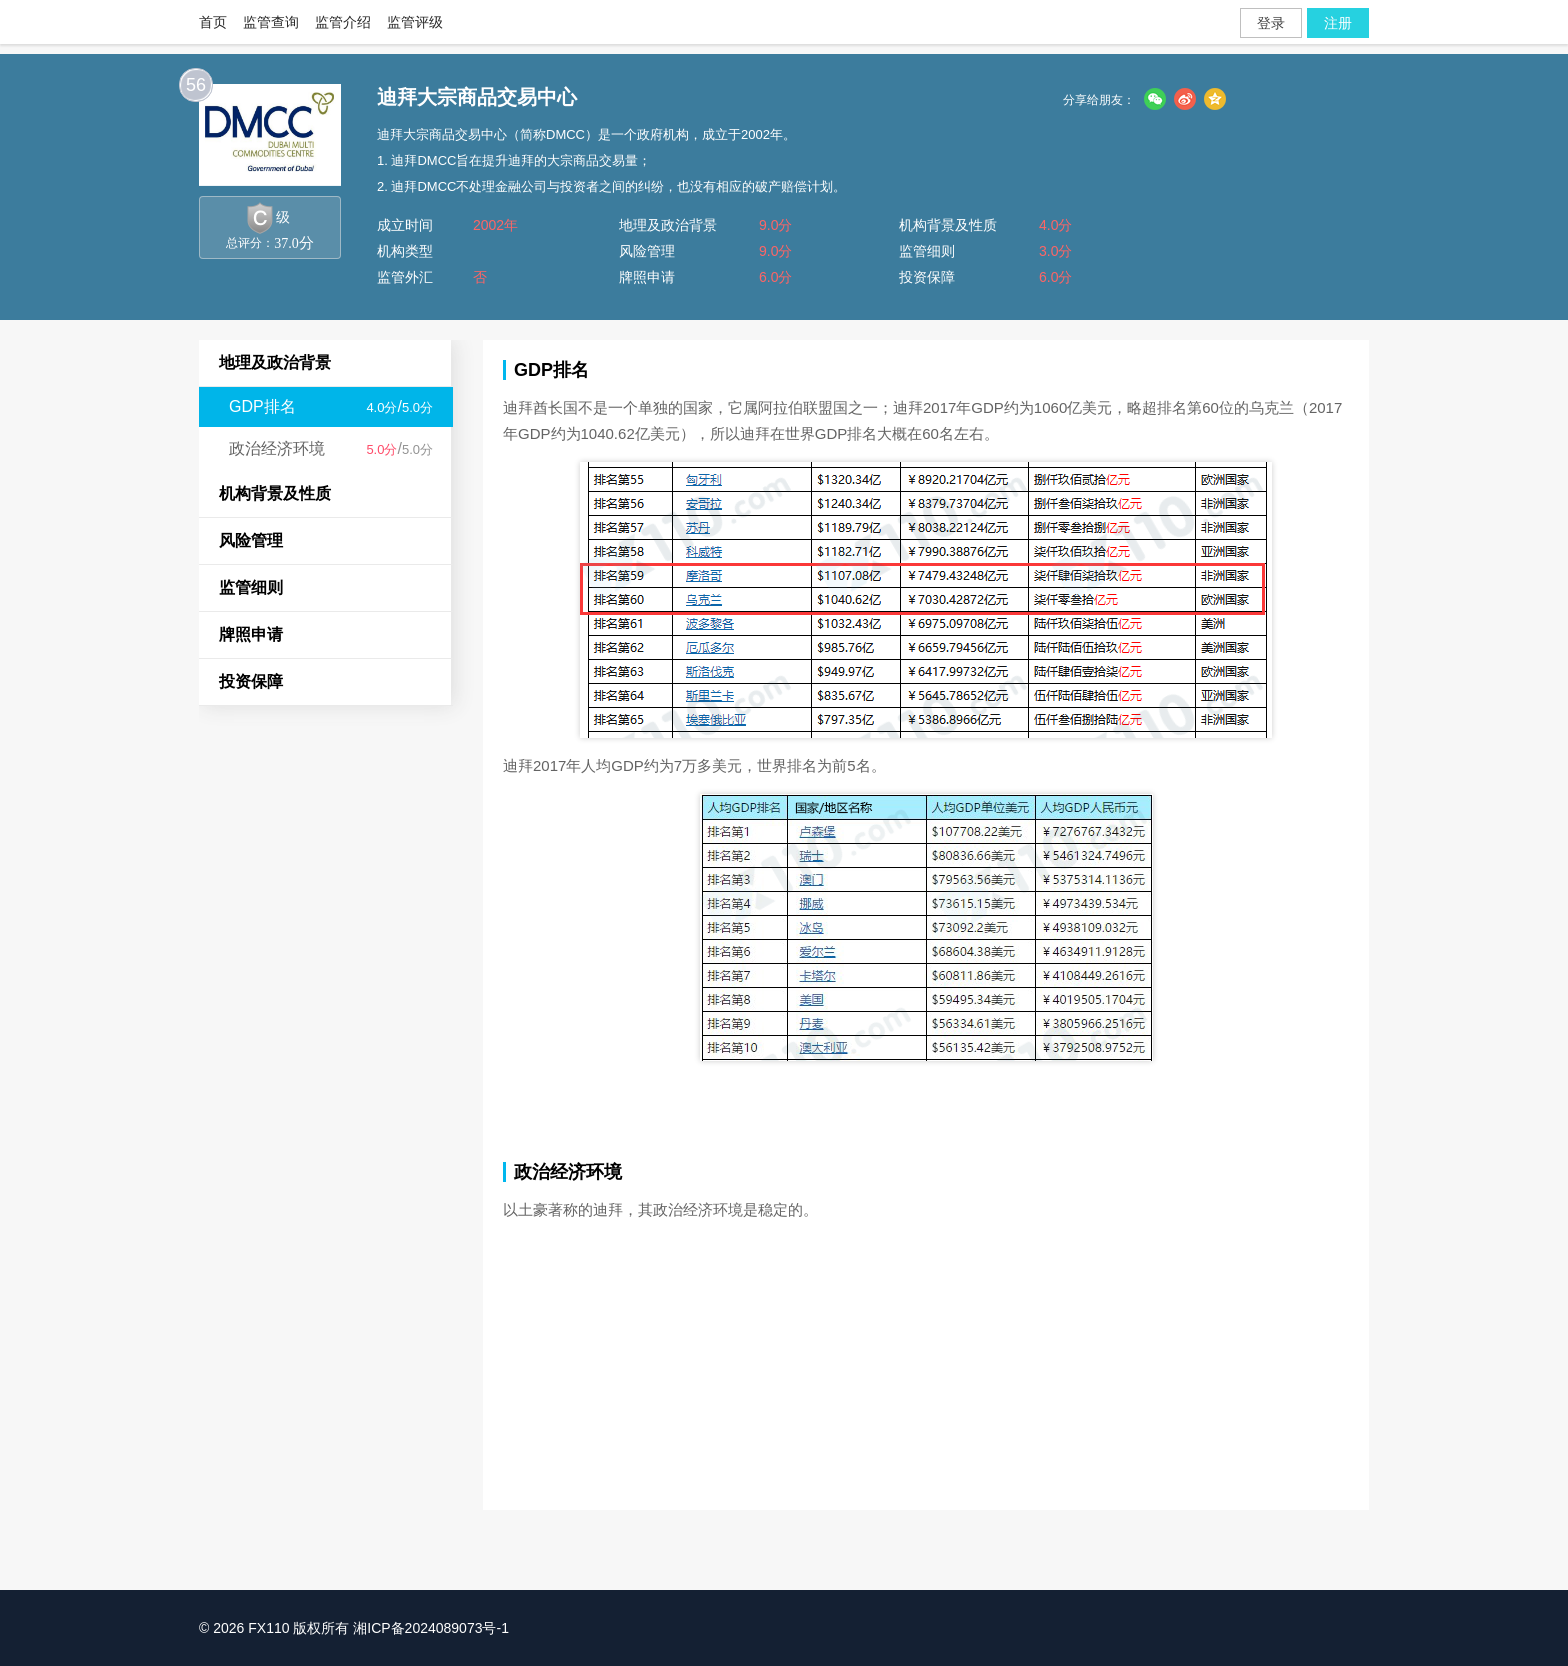 The height and width of the screenshot is (1666, 1568). Describe the element at coordinates (271, 22) in the screenshot. I see `监管查询` at that location.